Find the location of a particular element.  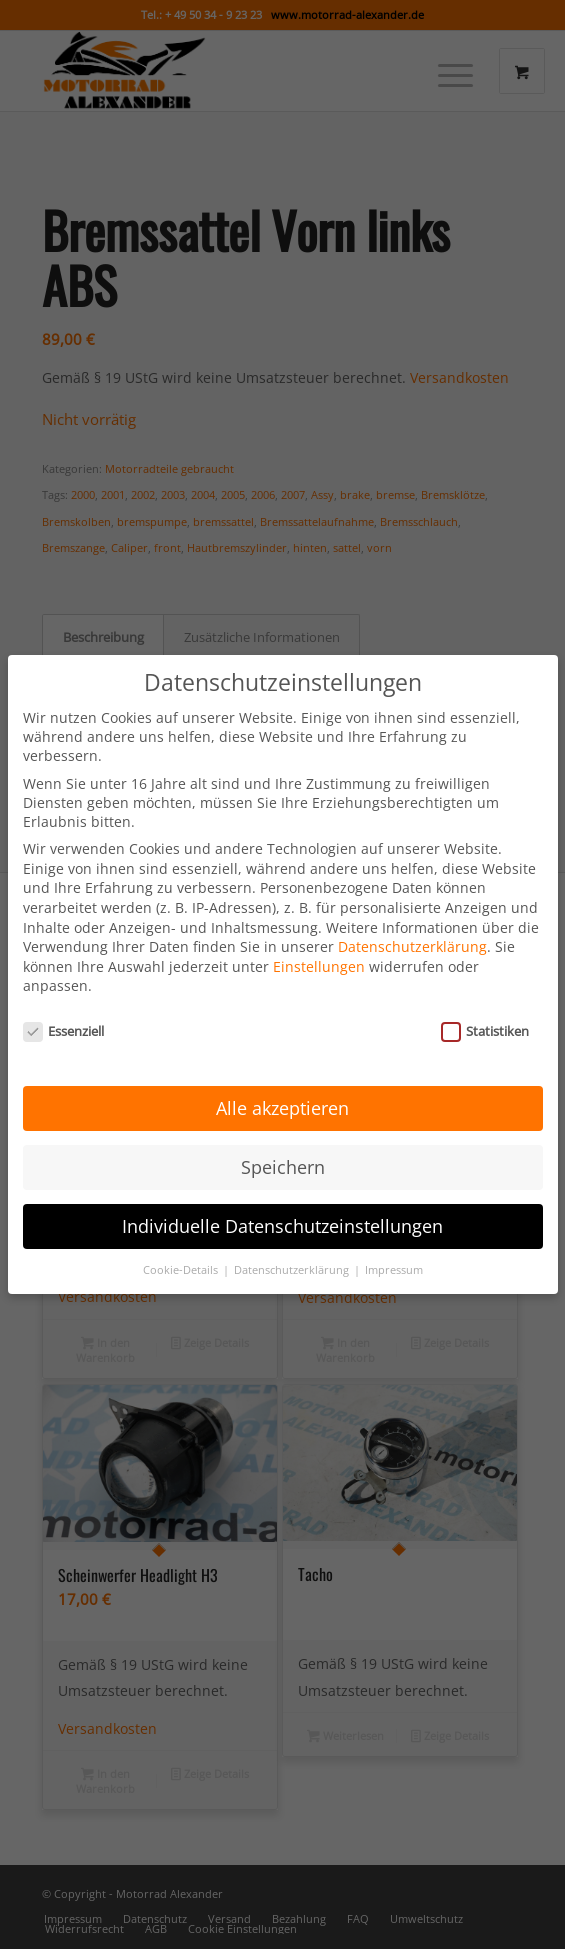

Datenschutzerklärung is located at coordinates (412, 917).